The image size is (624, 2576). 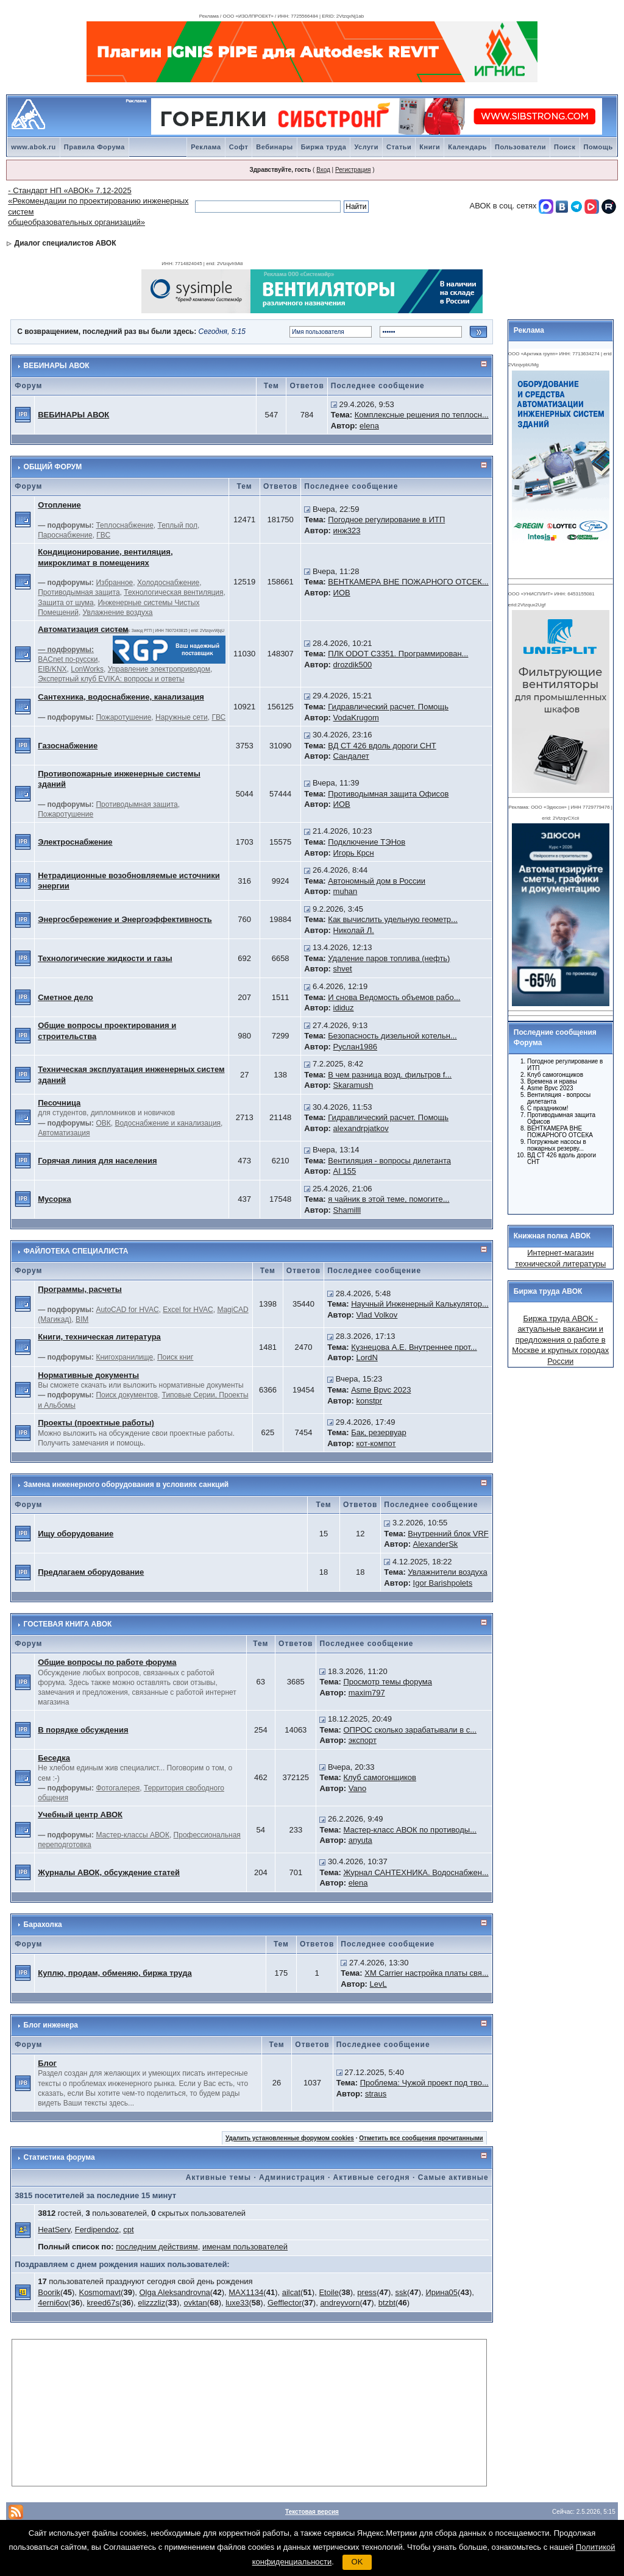 What do you see at coordinates (175, 1357) in the screenshot?
I see `Поиск книг` at bounding box center [175, 1357].